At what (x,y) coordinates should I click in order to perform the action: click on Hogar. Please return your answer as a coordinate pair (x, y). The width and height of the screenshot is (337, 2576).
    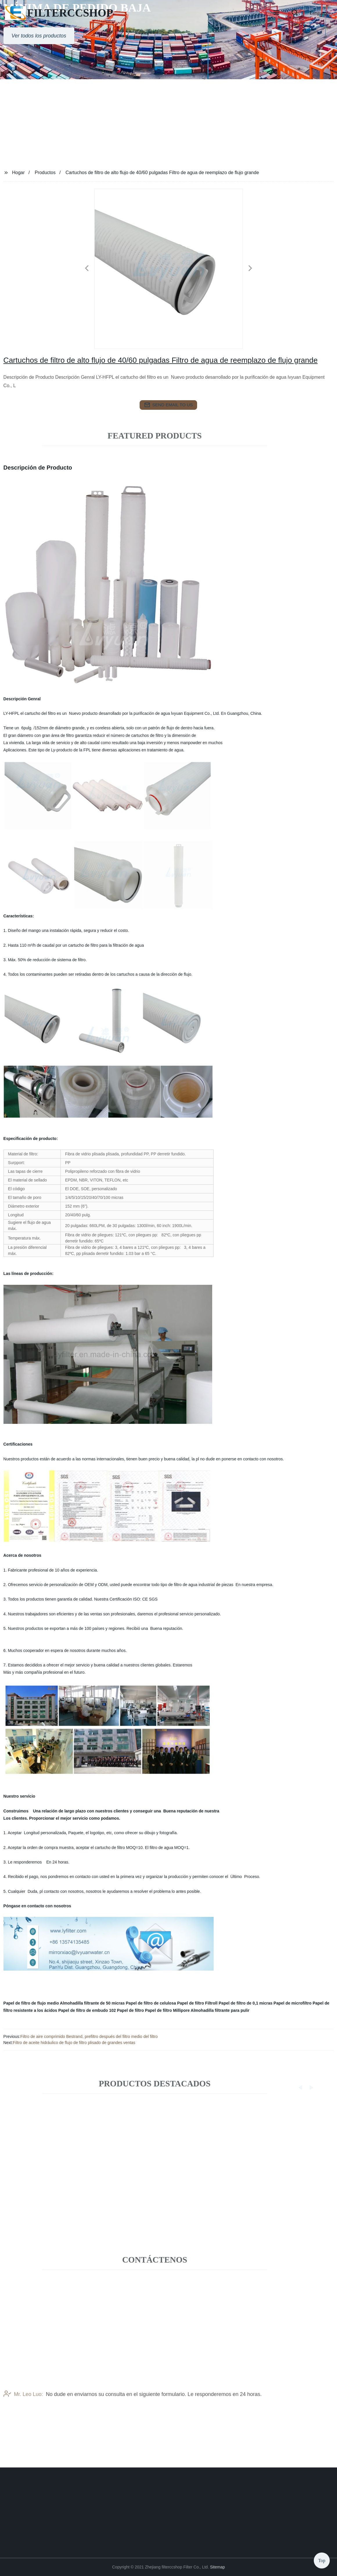
    Looking at the image, I should click on (18, 172).